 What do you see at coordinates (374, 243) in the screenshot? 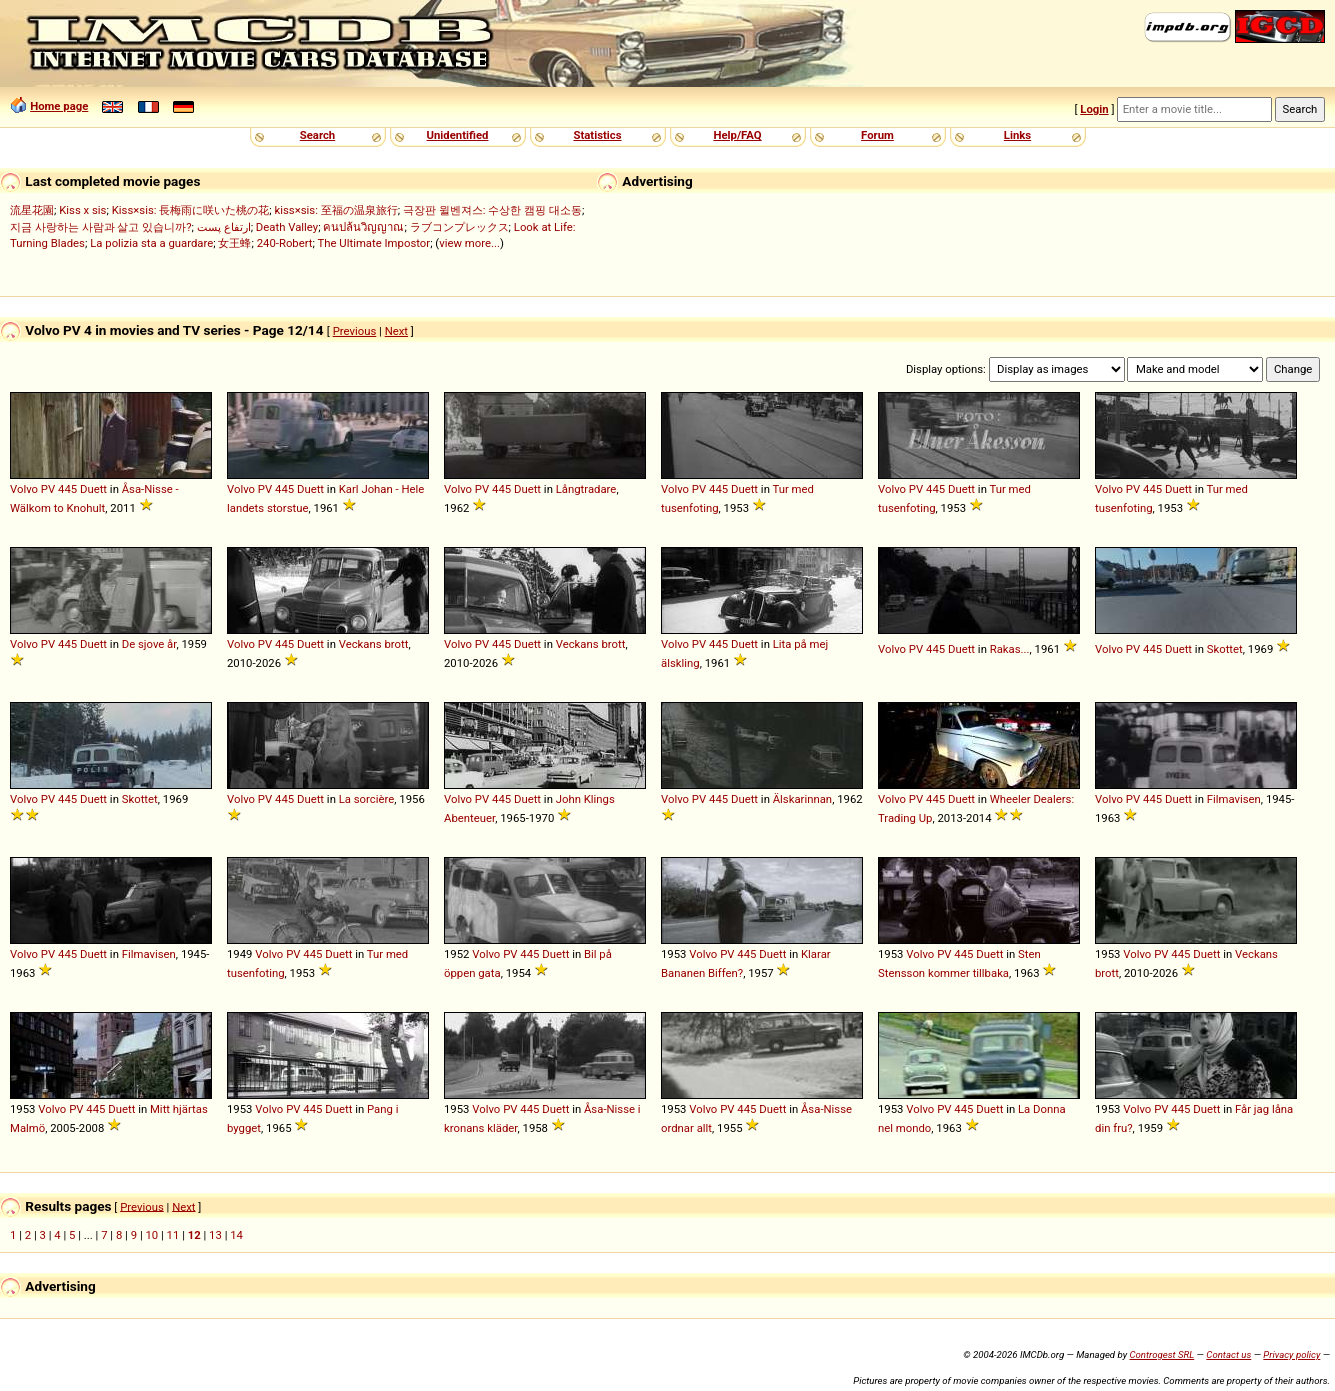
I see `The Ultimate Impostor` at bounding box center [374, 243].